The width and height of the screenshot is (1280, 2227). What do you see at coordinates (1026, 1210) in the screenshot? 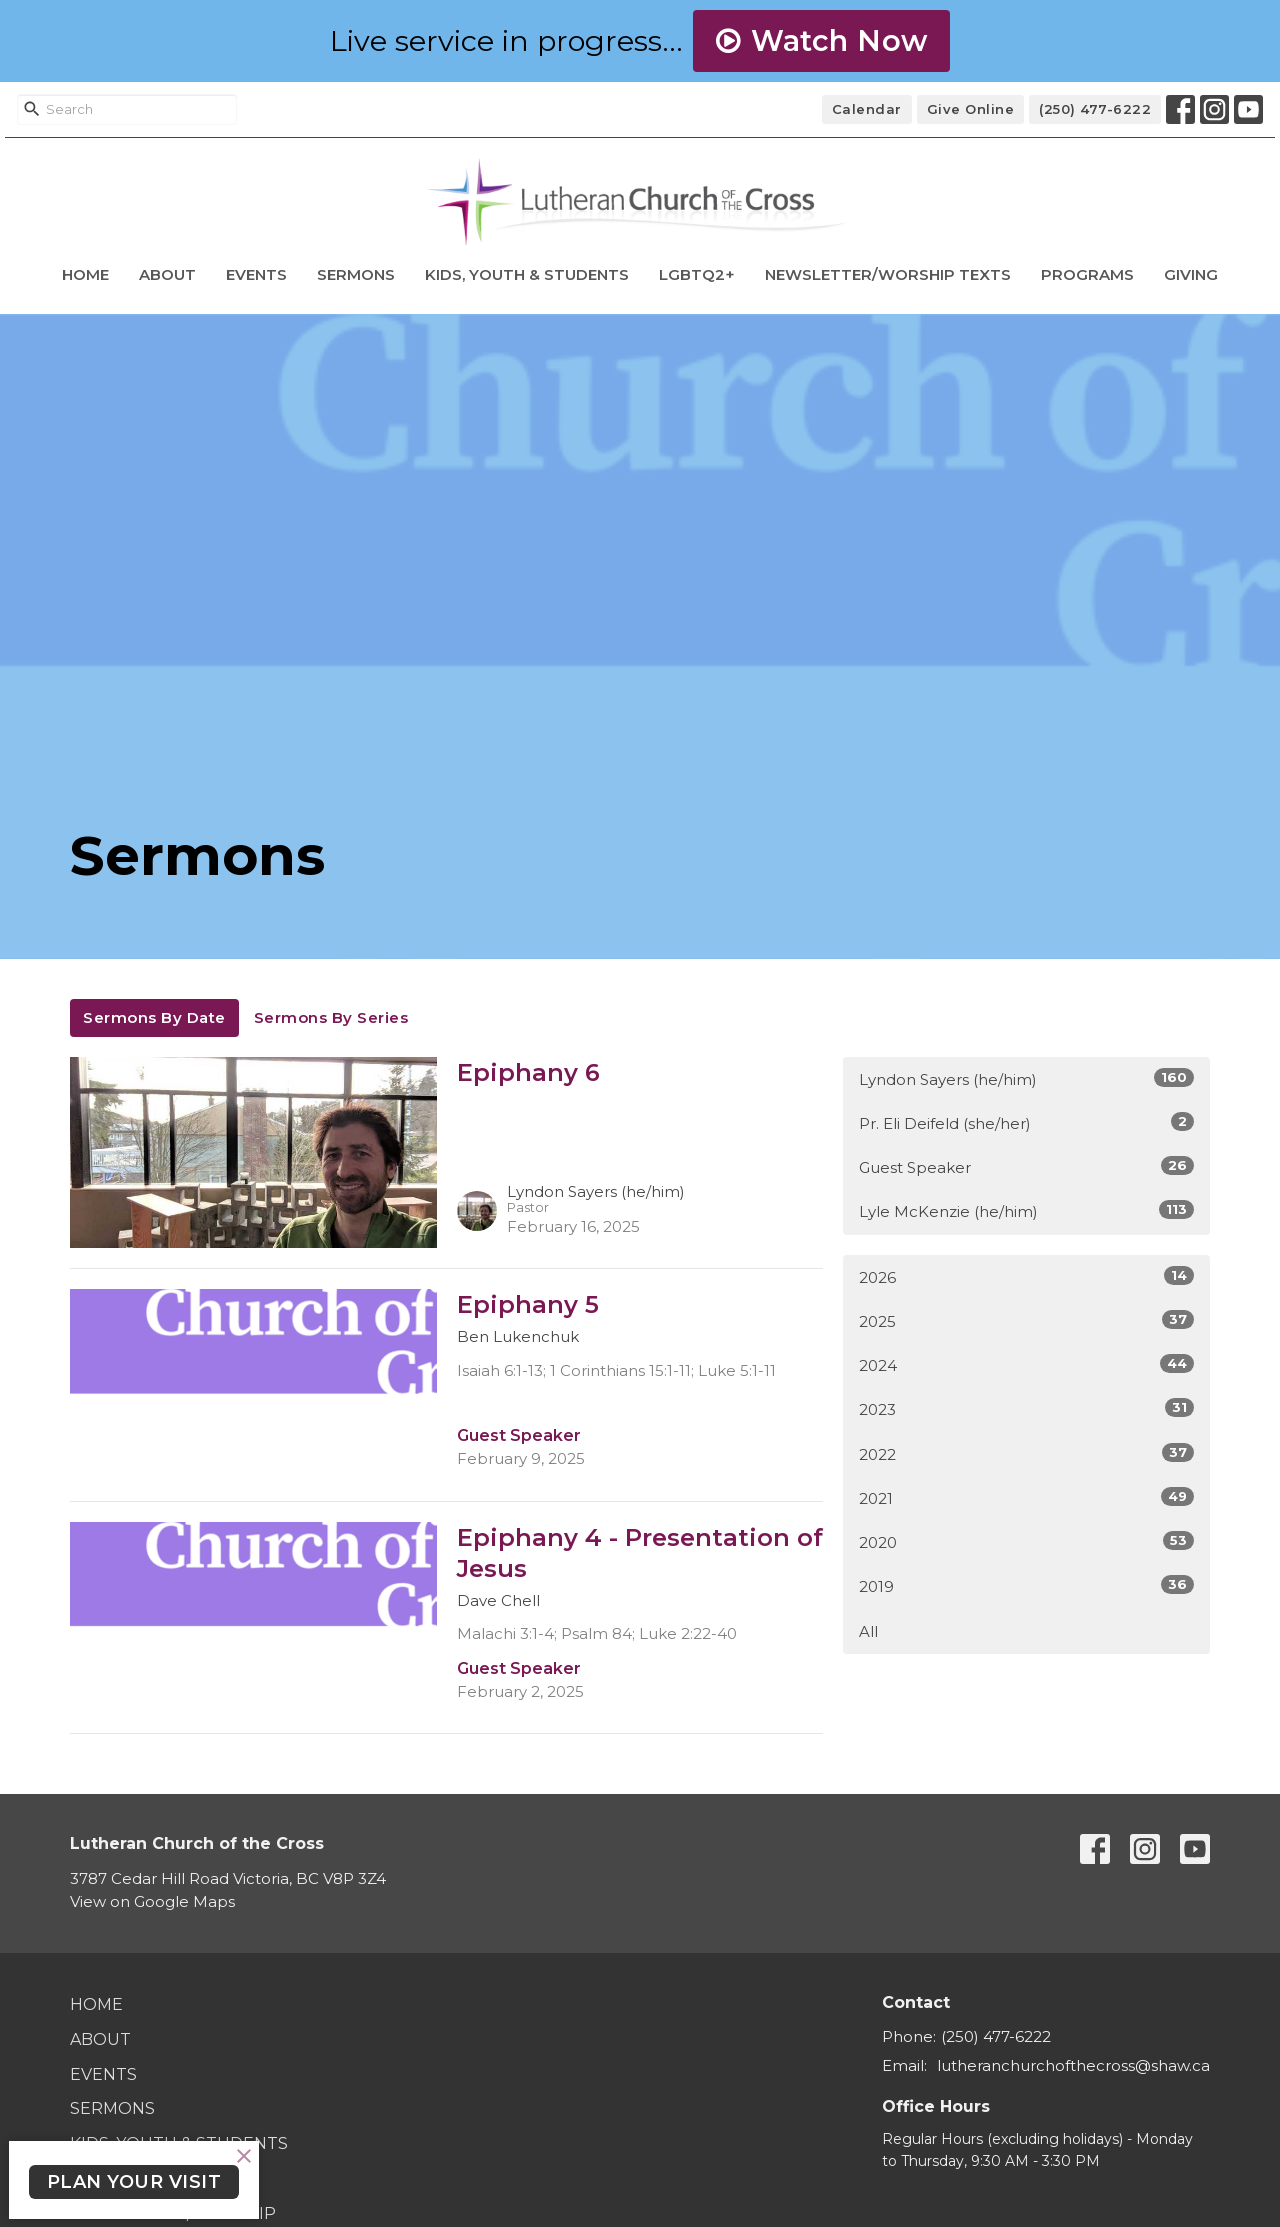
I see `Lyle McKenzie (he/him)` at bounding box center [1026, 1210].